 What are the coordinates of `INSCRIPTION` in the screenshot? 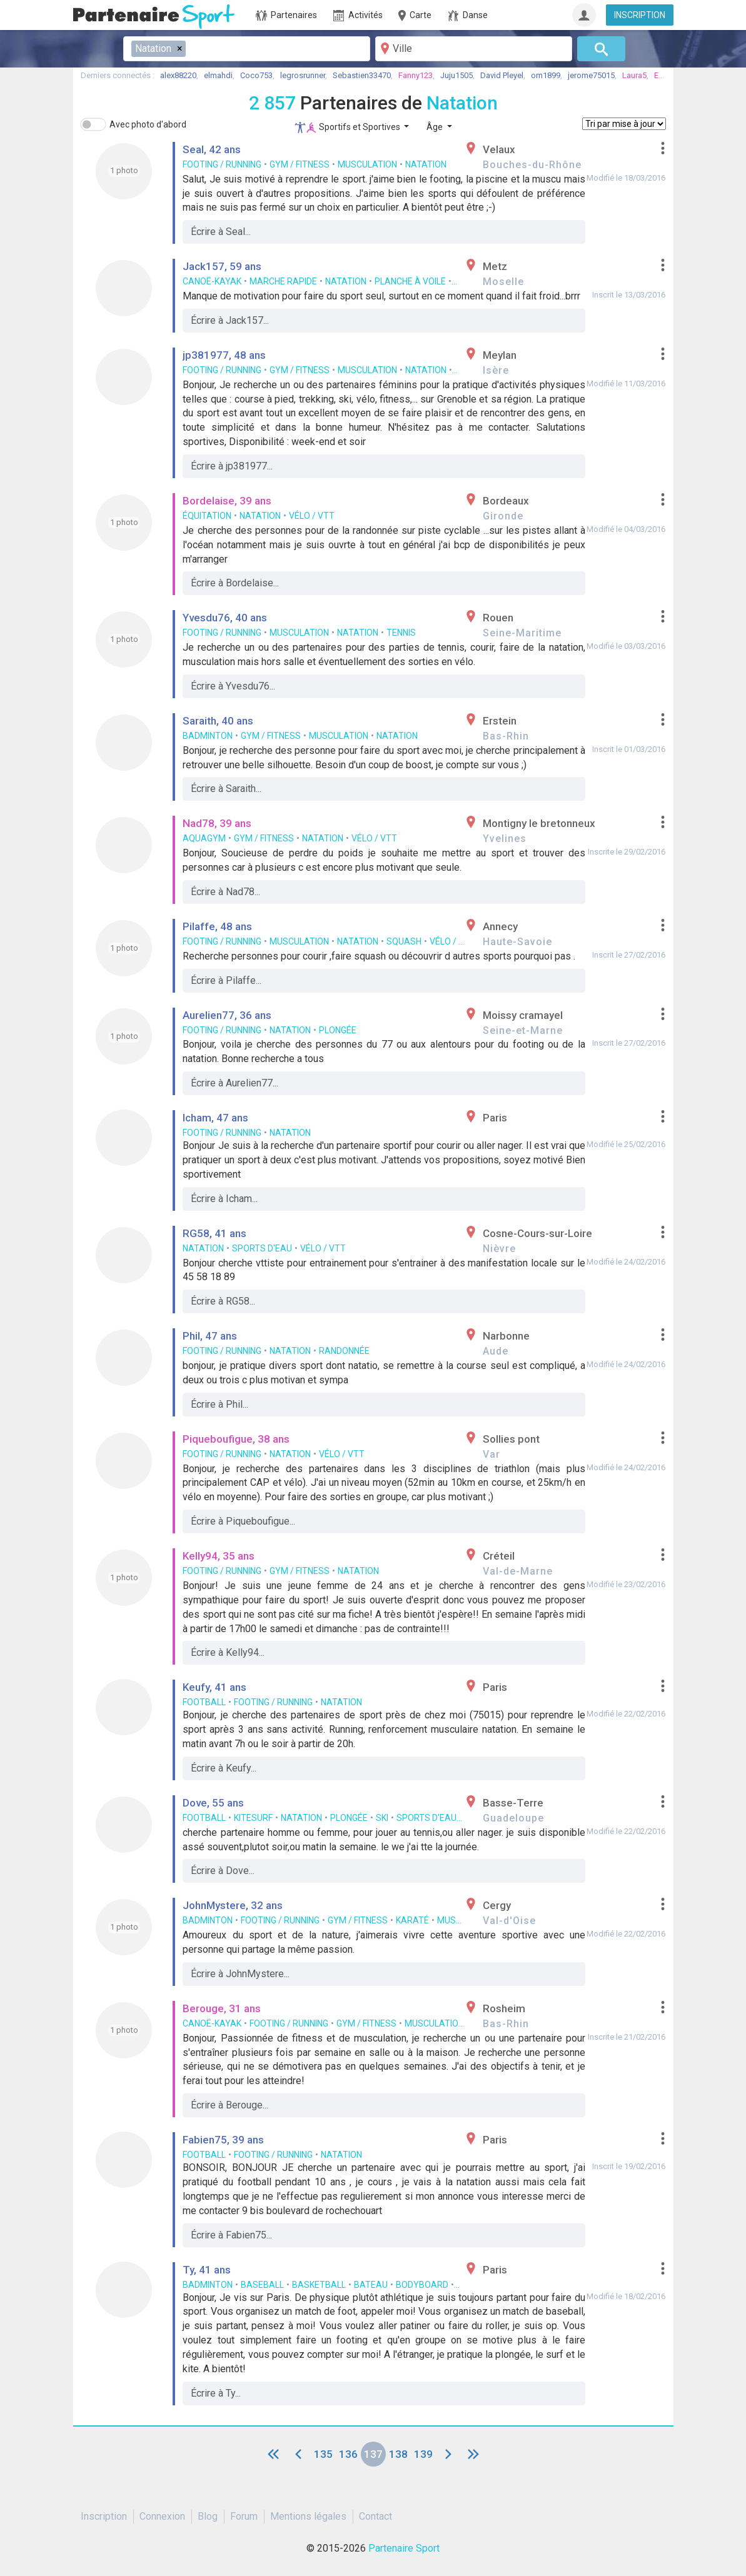 It's located at (639, 15).